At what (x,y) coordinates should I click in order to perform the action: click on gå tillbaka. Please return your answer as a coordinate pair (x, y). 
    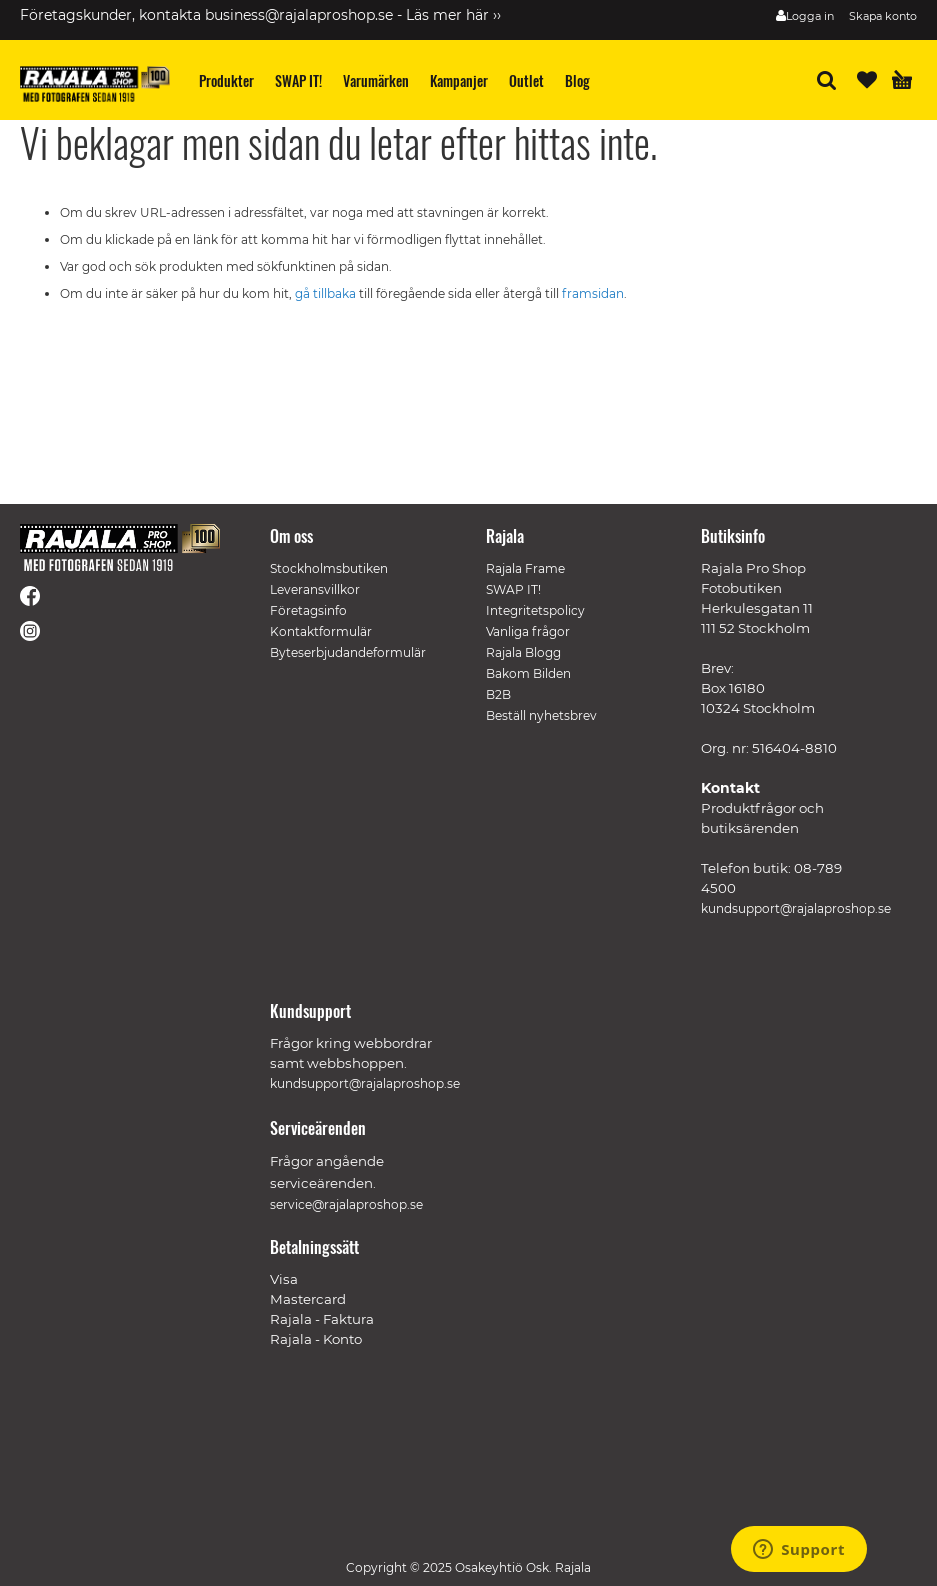
    Looking at the image, I should click on (327, 293).